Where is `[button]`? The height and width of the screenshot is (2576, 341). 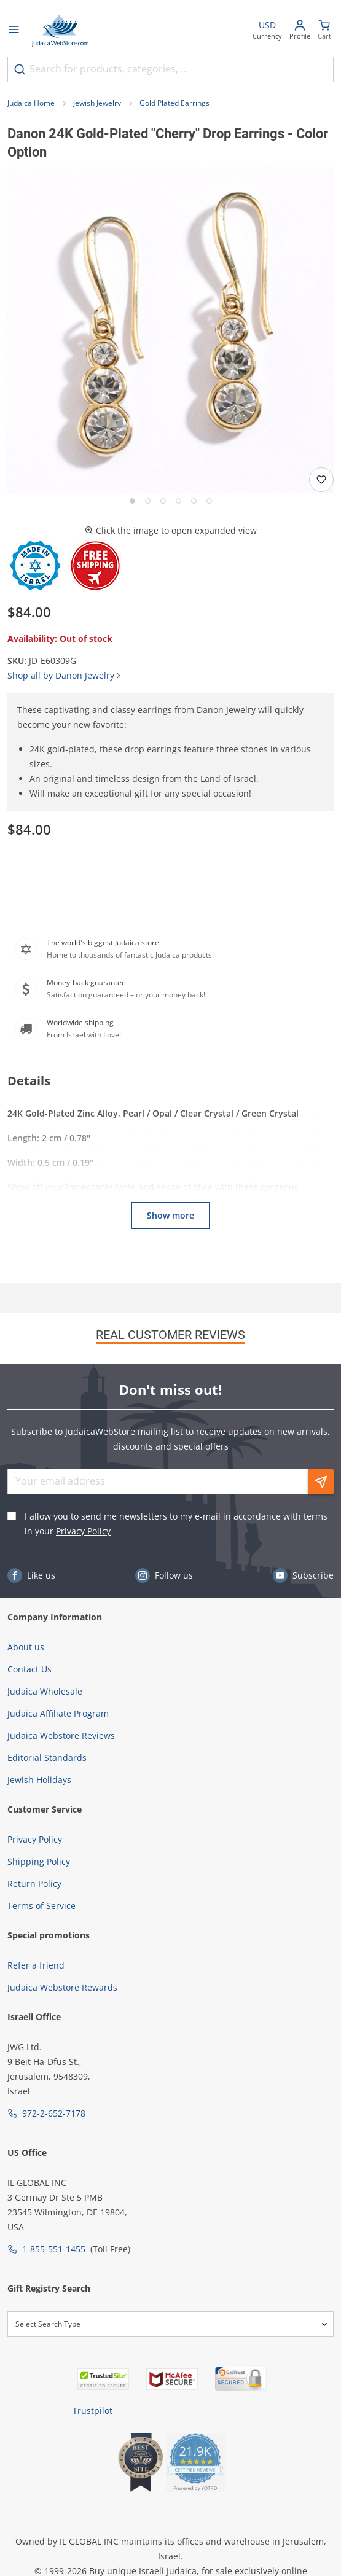
[button] is located at coordinates (170, 330).